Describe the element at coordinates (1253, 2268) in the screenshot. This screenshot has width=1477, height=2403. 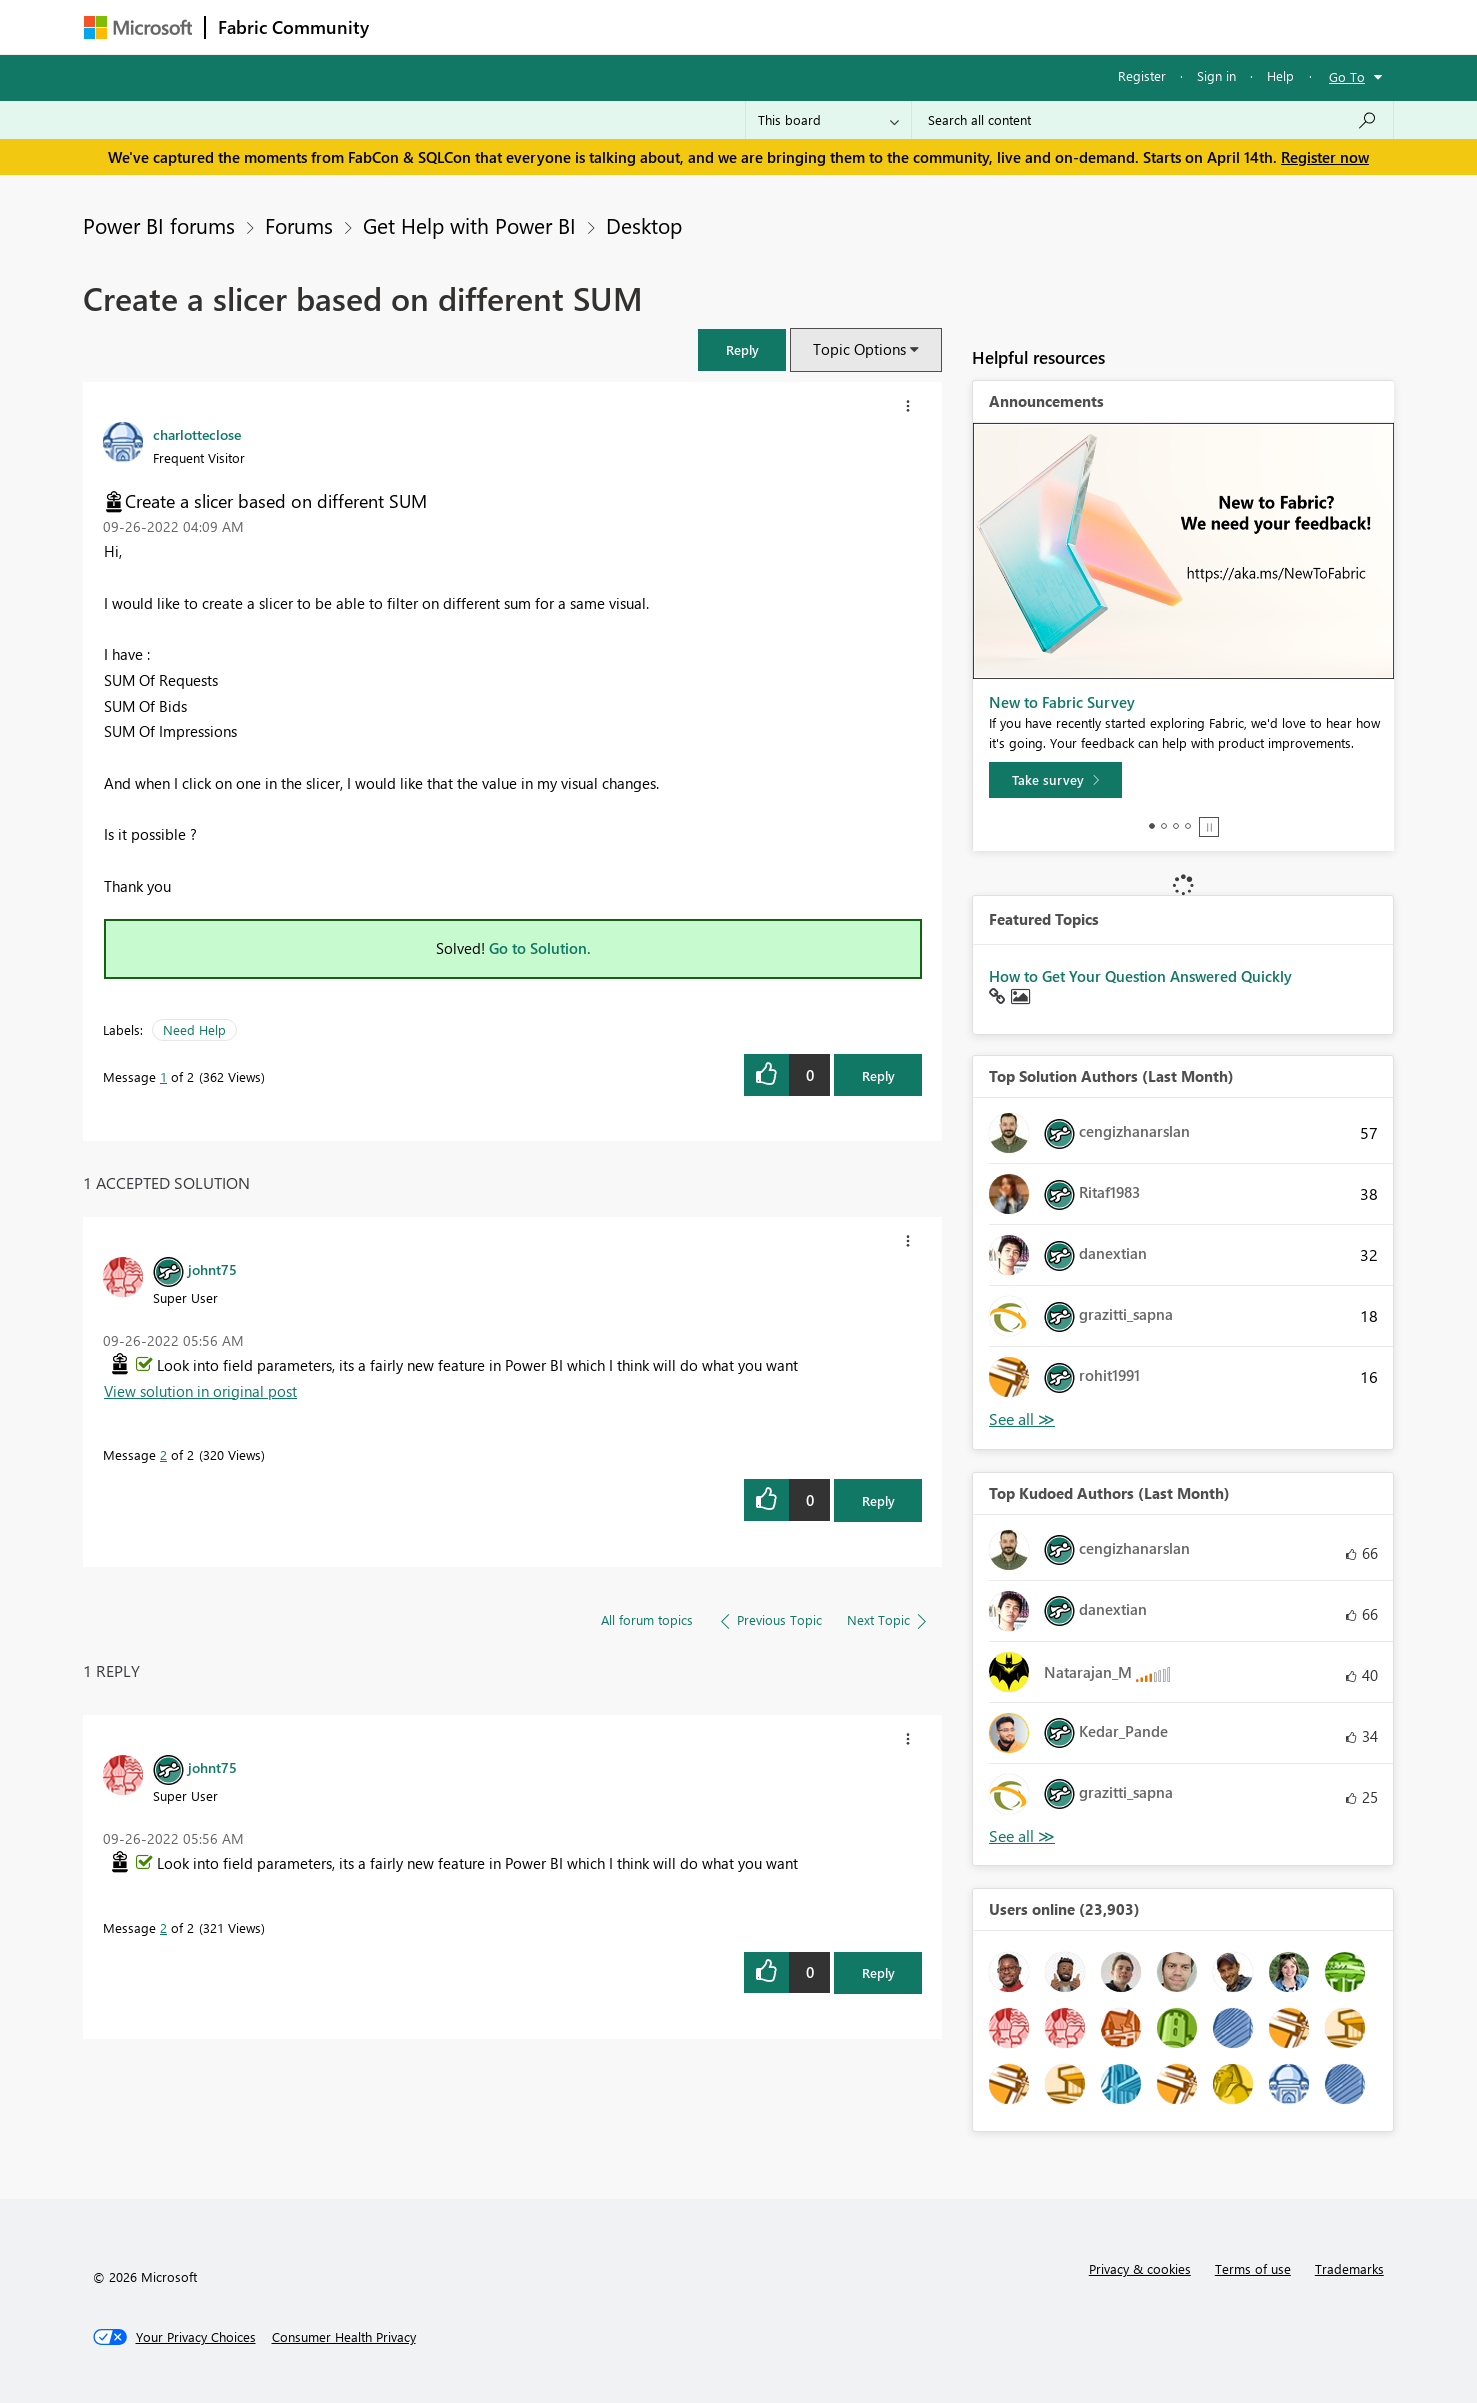
I see `Terms of use` at that location.